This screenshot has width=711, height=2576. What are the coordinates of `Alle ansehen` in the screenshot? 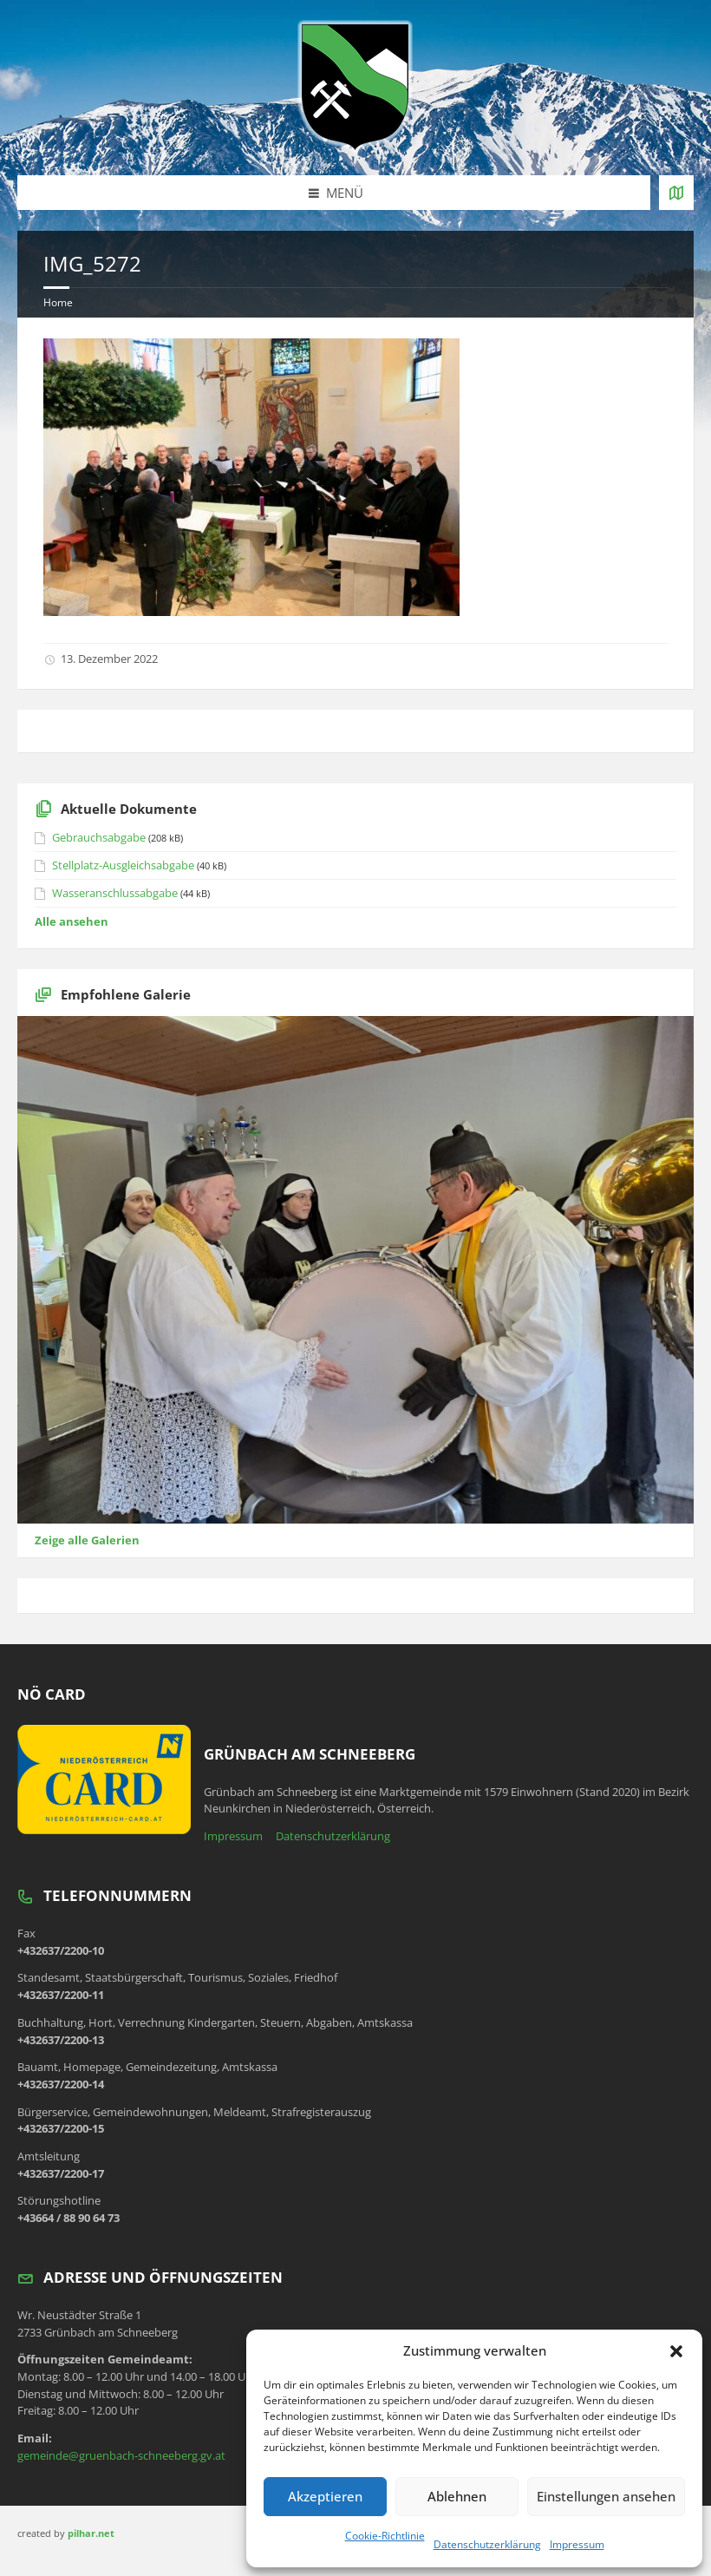 It's located at (71, 921).